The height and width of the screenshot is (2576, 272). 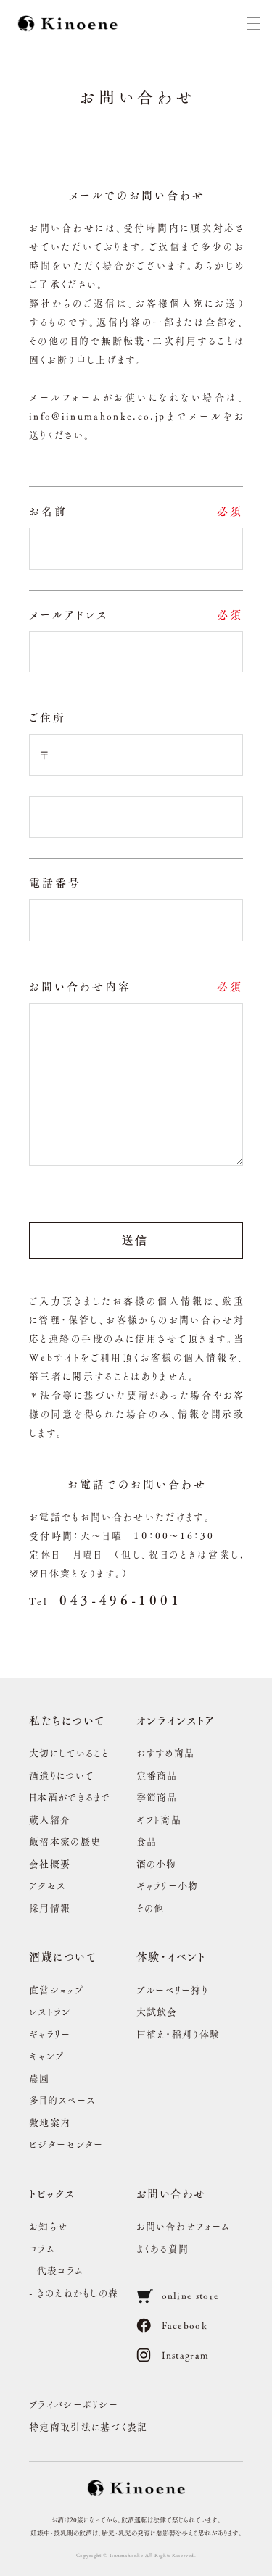 What do you see at coordinates (67, 1720) in the screenshot?
I see `私たちについて` at bounding box center [67, 1720].